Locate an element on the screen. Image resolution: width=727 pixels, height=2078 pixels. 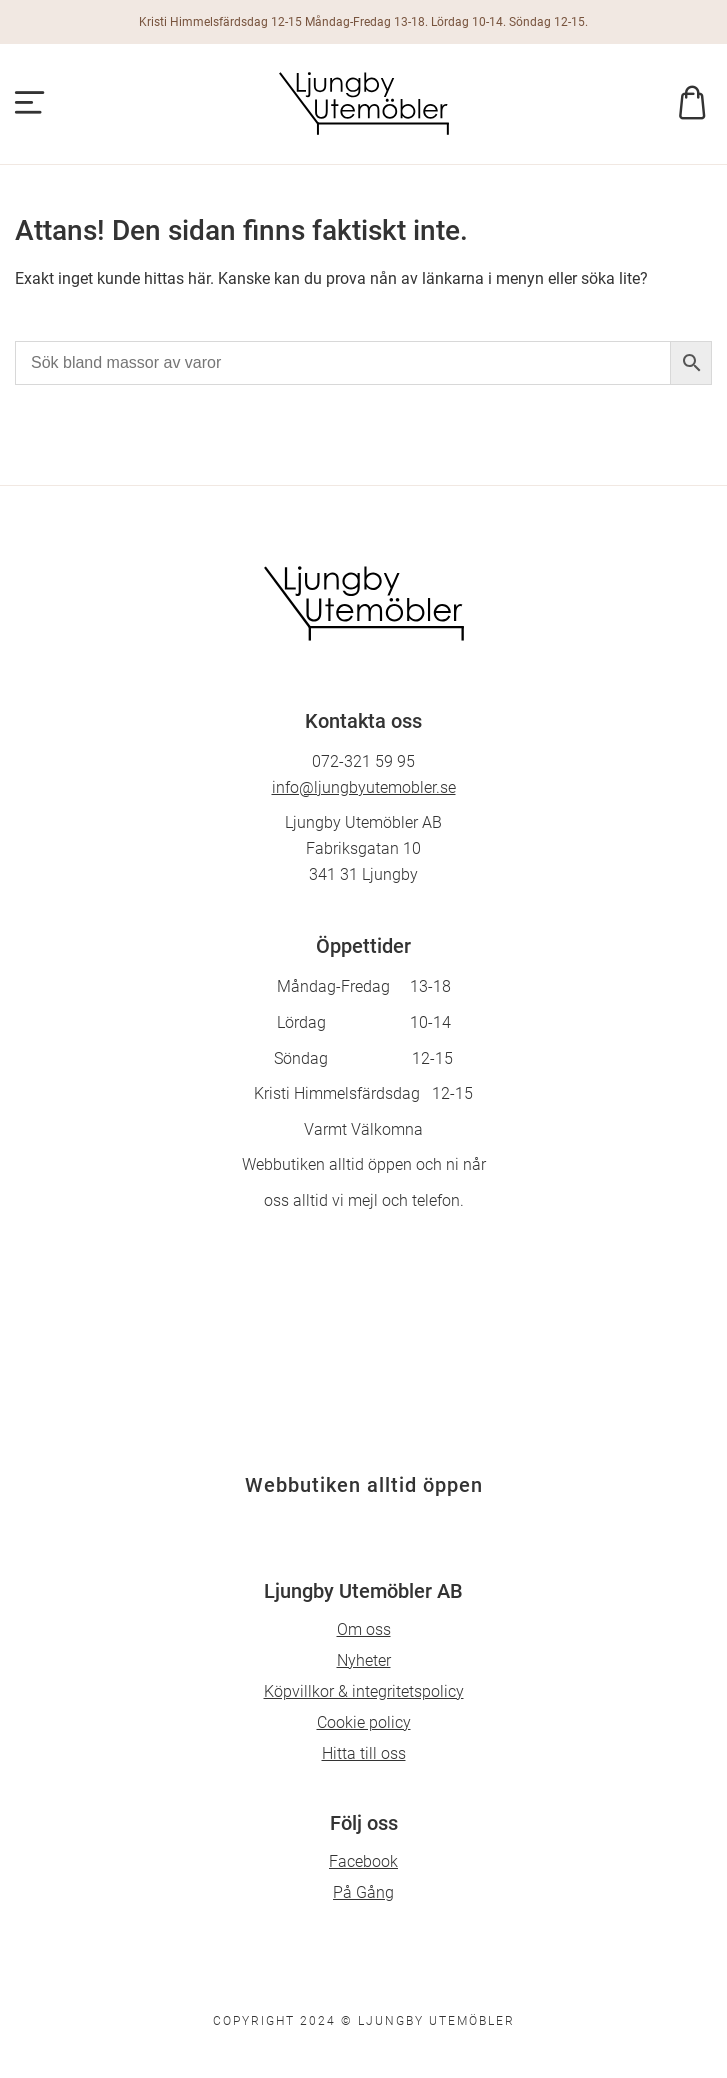
Hitta till oss is located at coordinates (364, 1753).